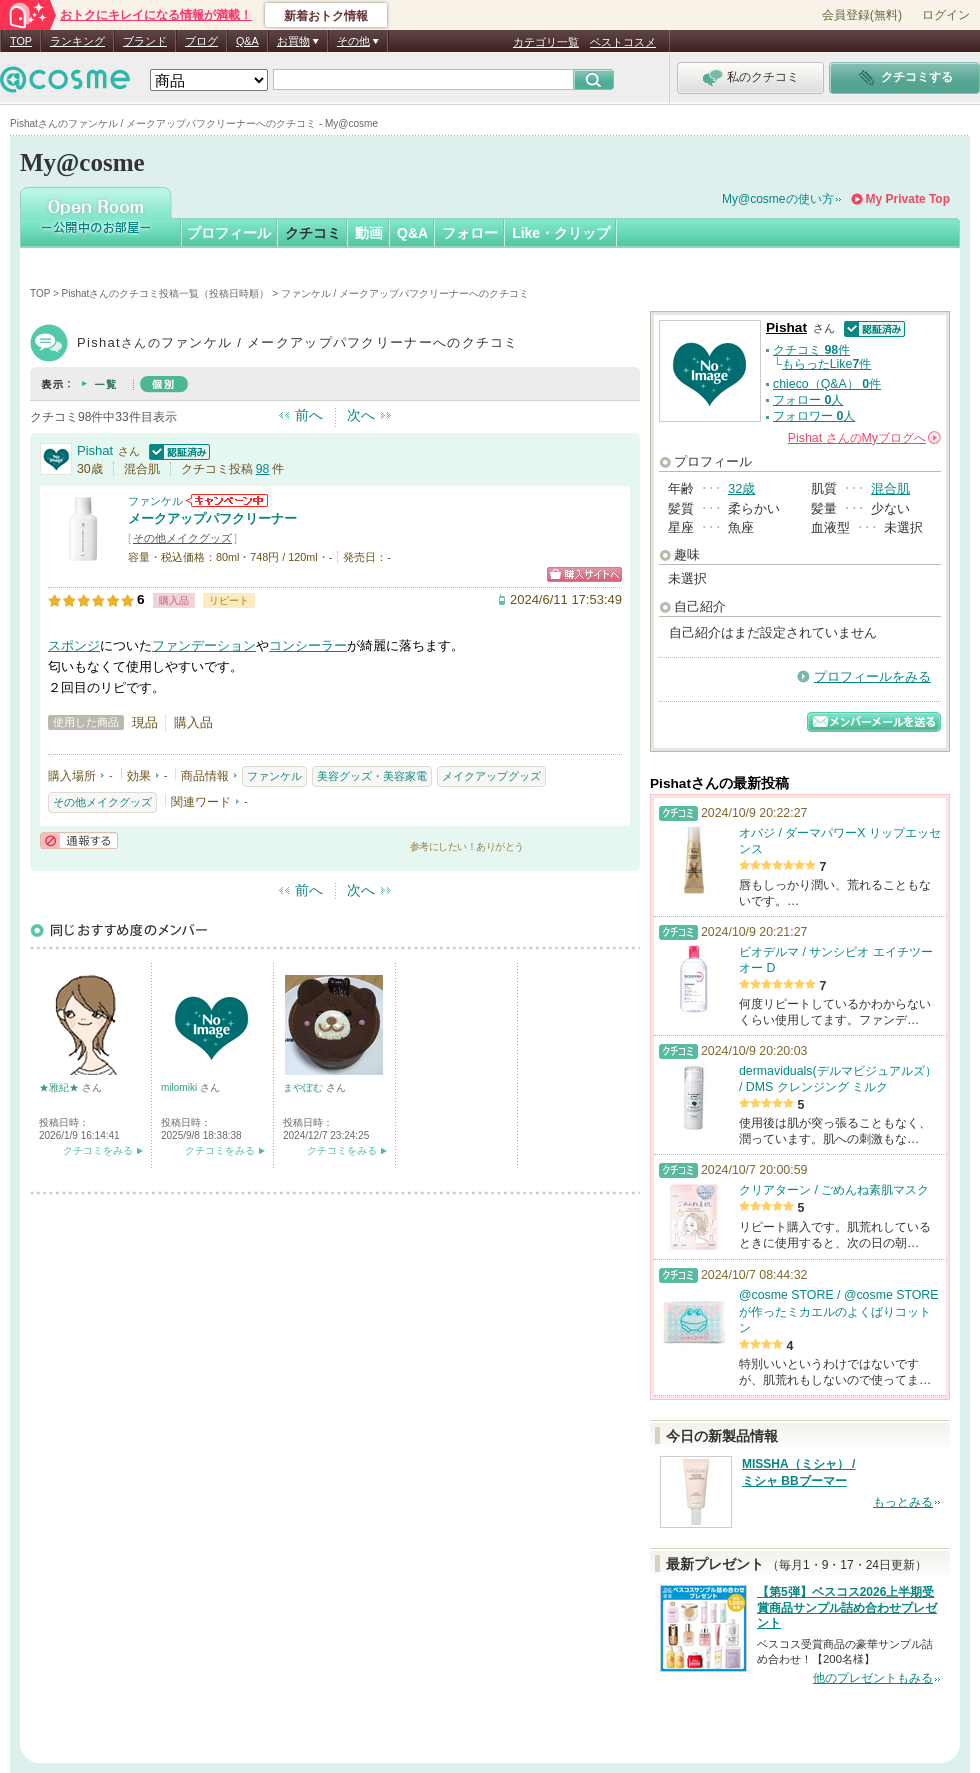  What do you see at coordinates (145, 41) in the screenshot?
I see `ブランド` at bounding box center [145, 41].